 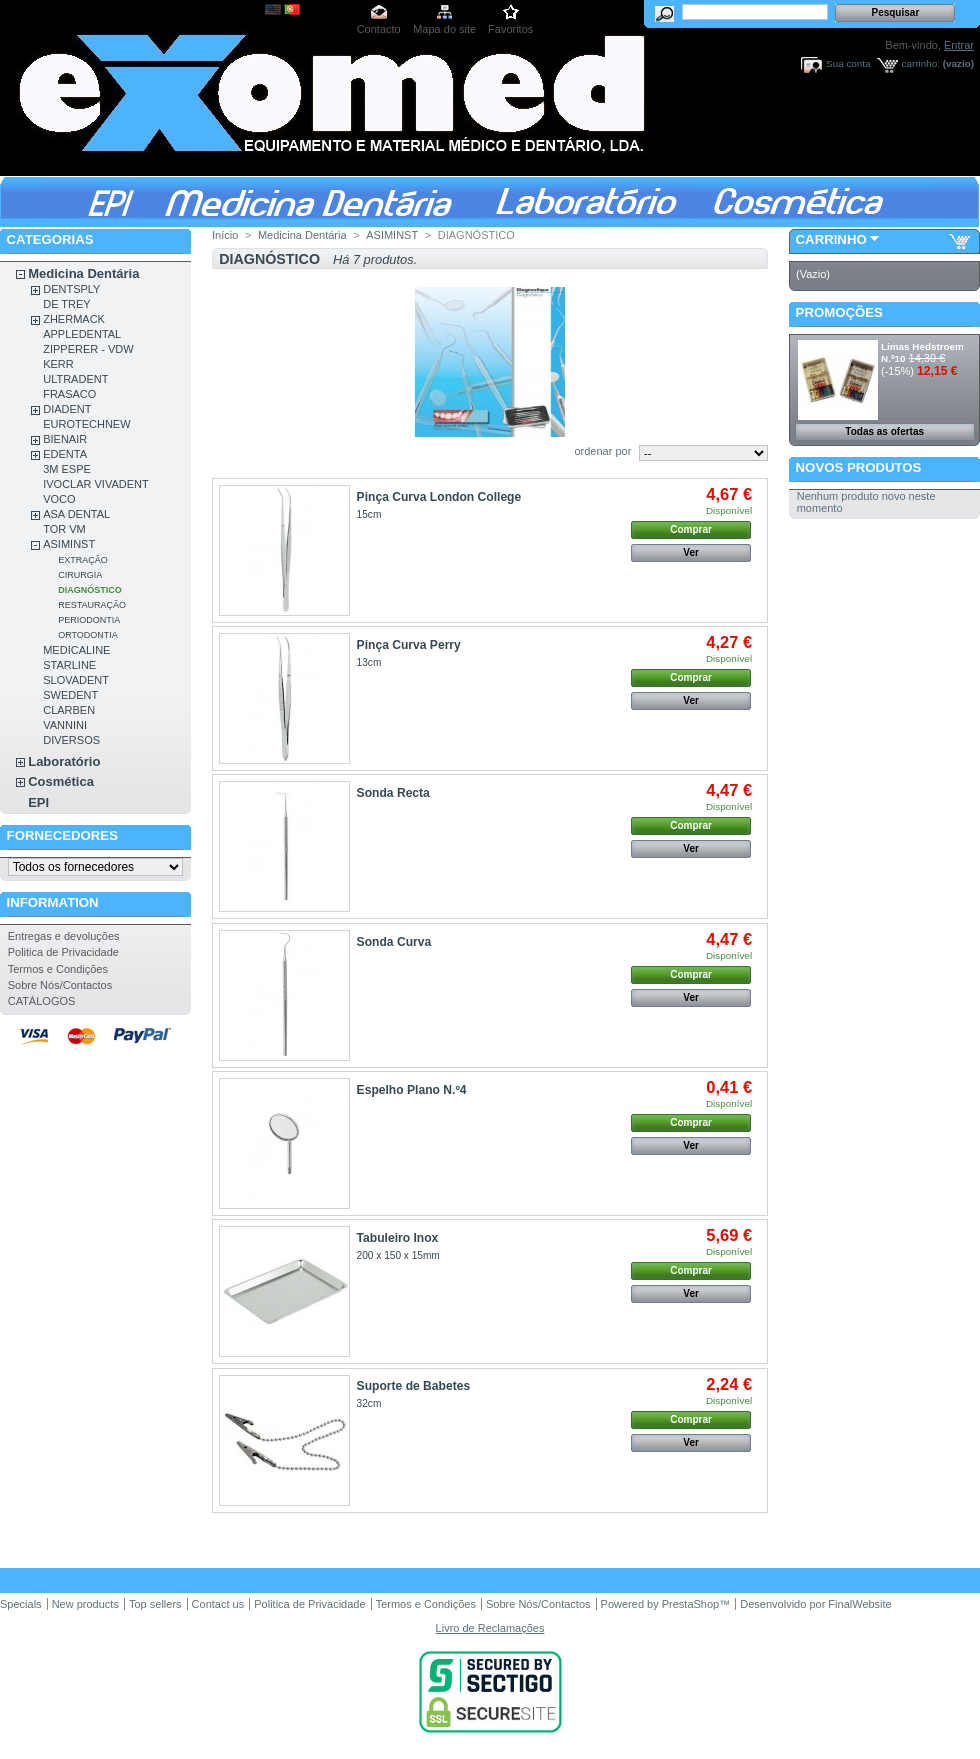 What do you see at coordinates (64, 529) in the screenshot?
I see `TOR VM` at bounding box center [64, 529].